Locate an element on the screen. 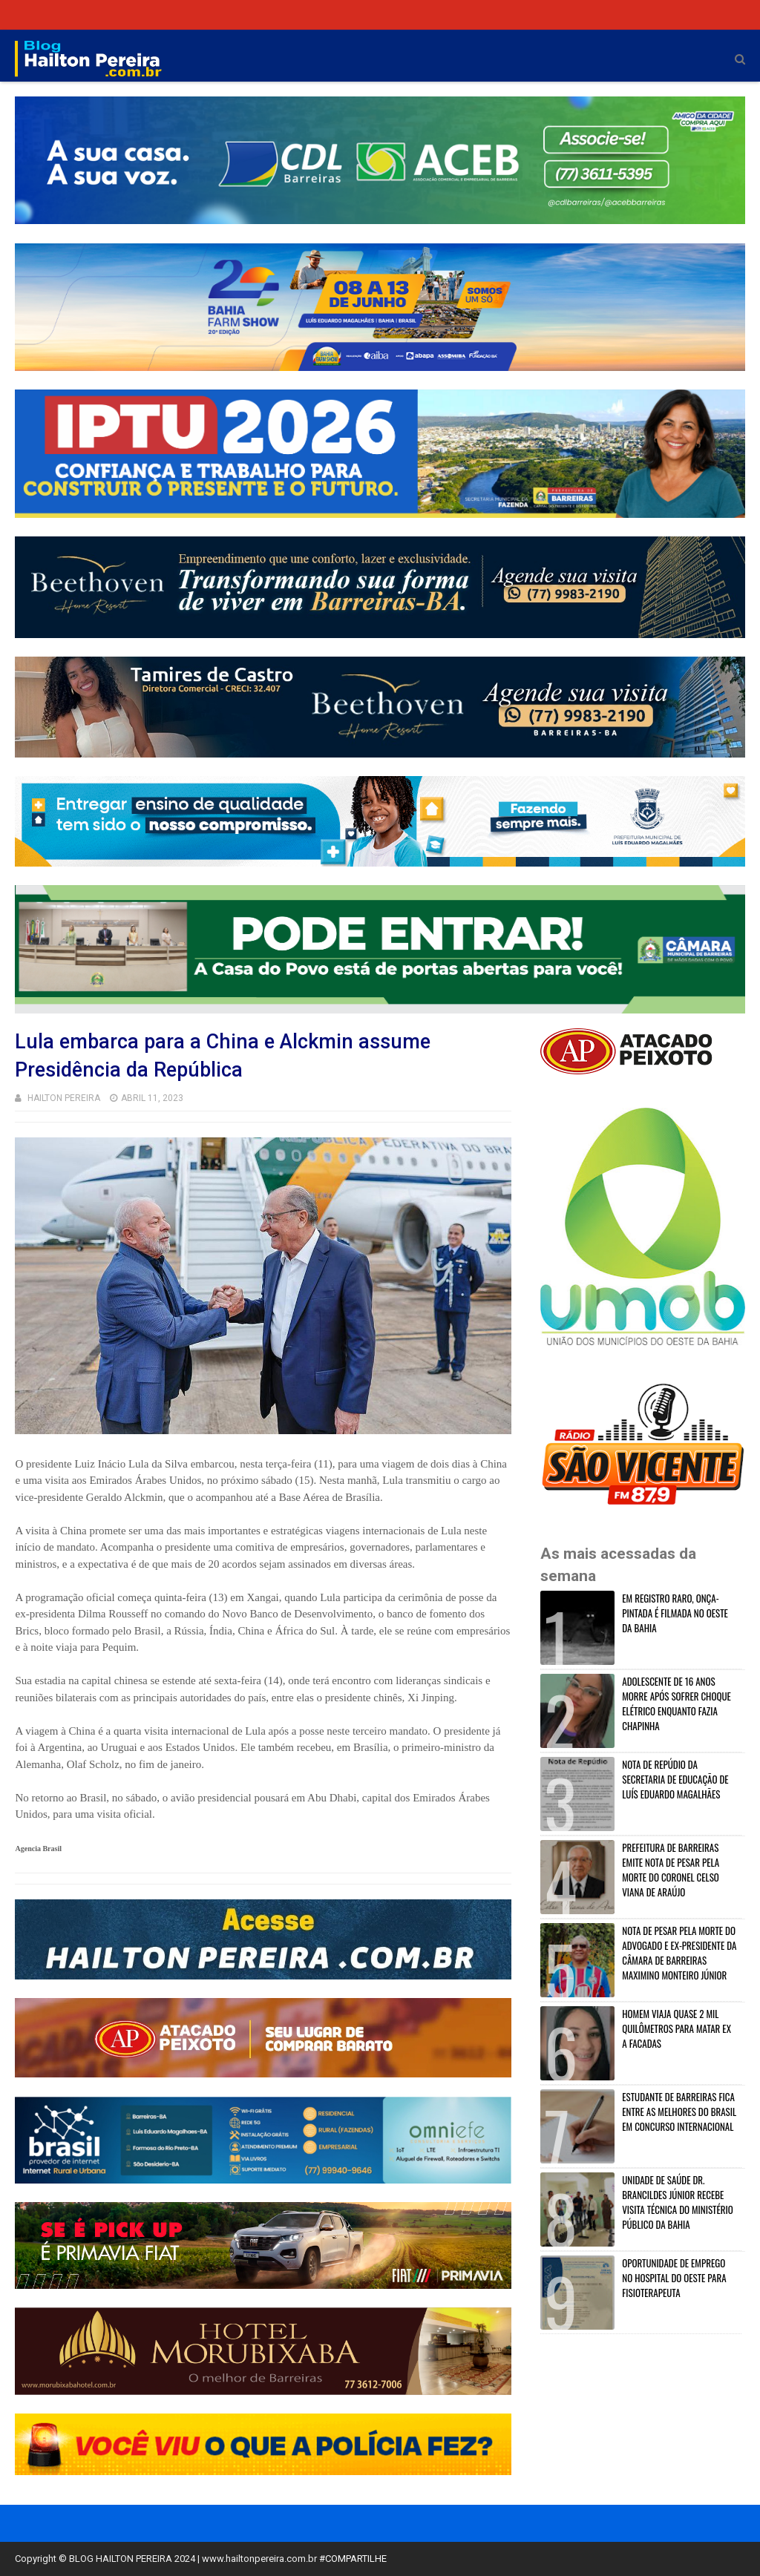 The width and height of the screenshot is (760, 2576). HOMEM VIAJA QUASE 2 MIL QUILÔMETROS PARA MATAR EX A FACADAS is located at coordinates (676, 2028).